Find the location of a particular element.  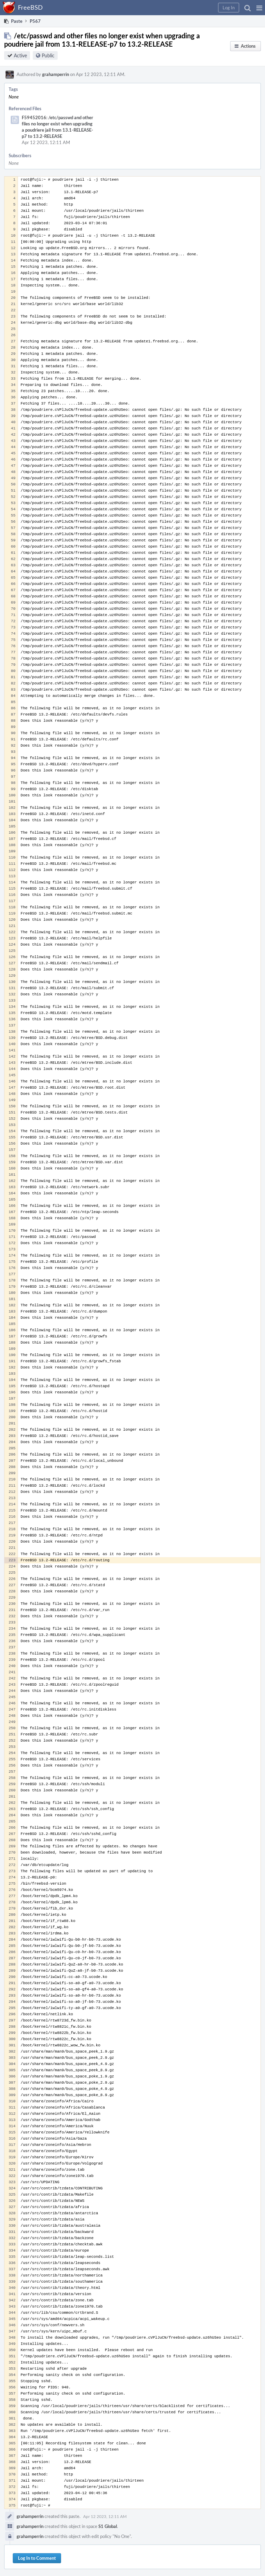

S1 Global is located at coordinates (107, 2526).